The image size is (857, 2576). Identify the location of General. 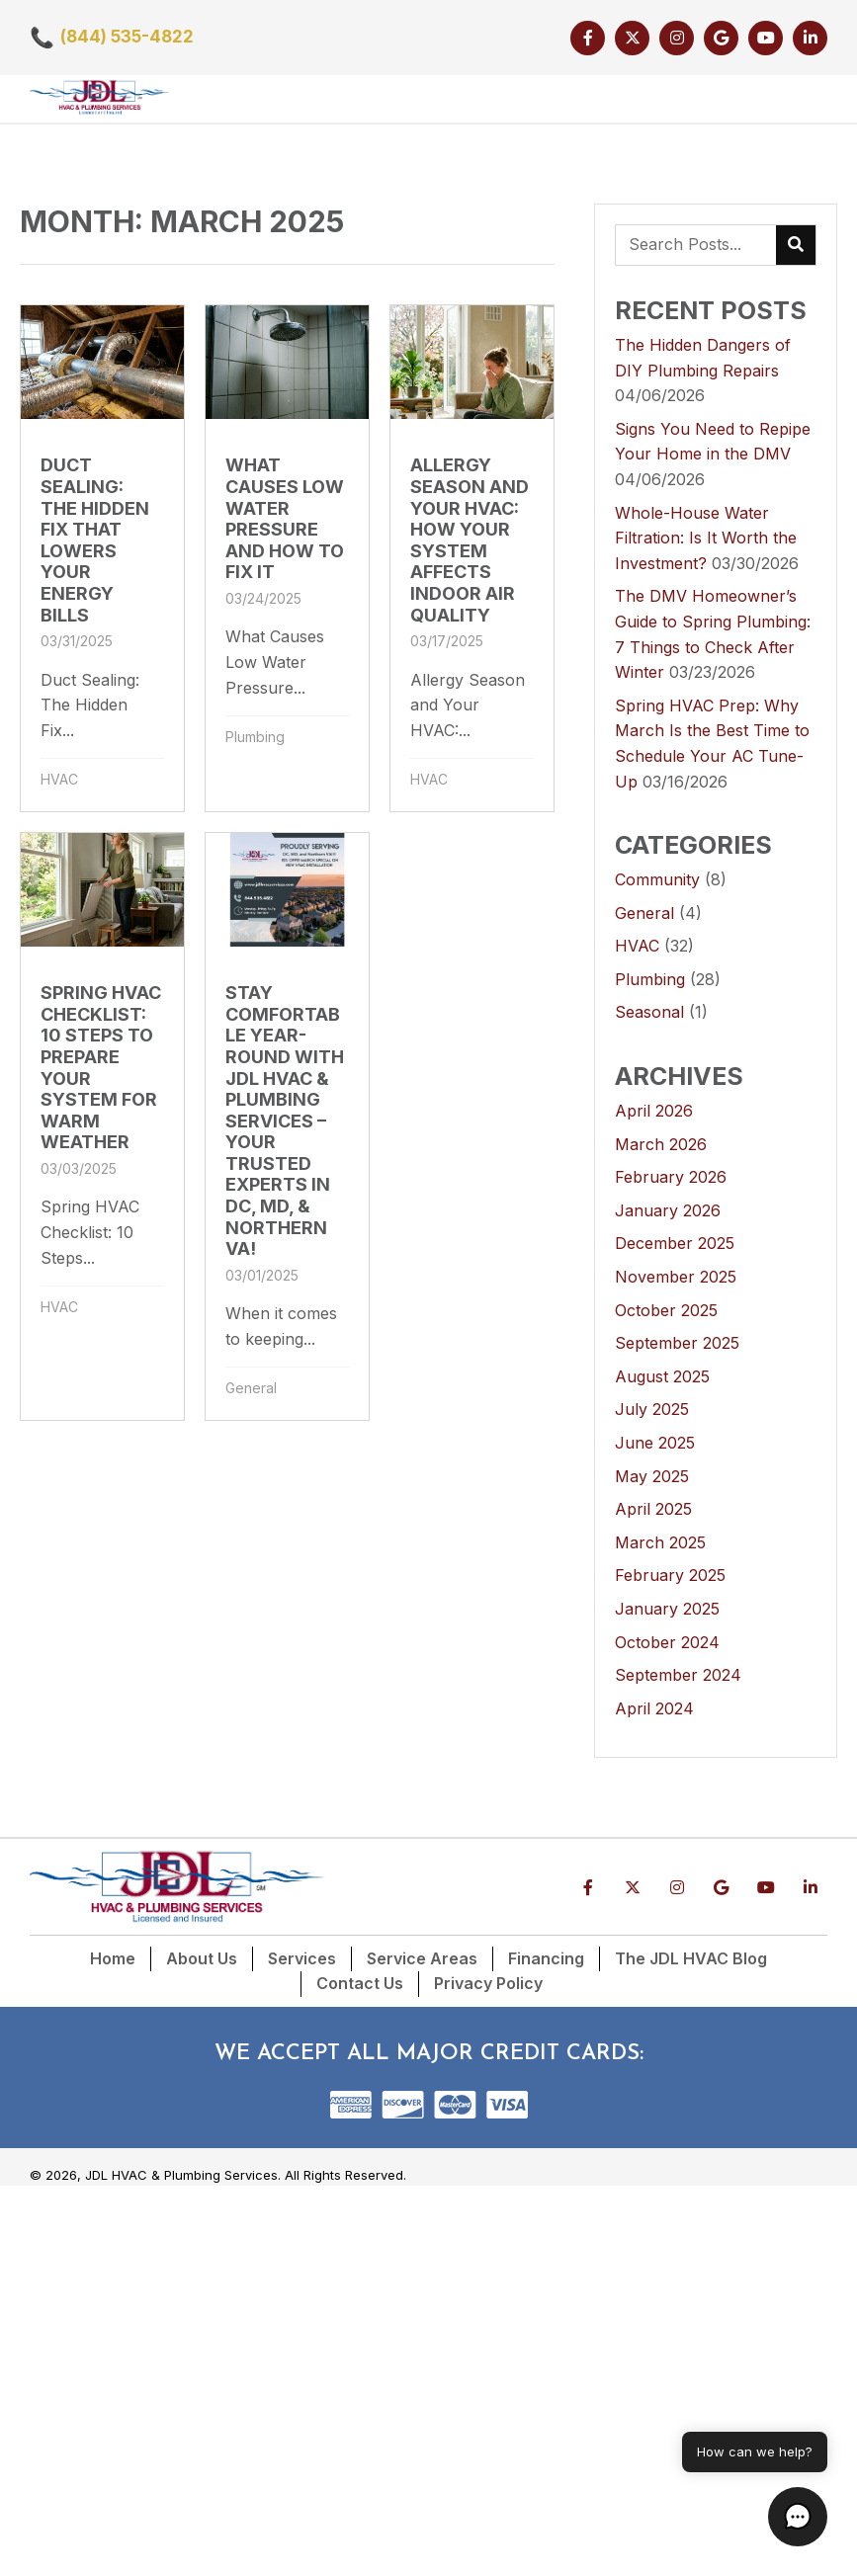
(251, 1387).